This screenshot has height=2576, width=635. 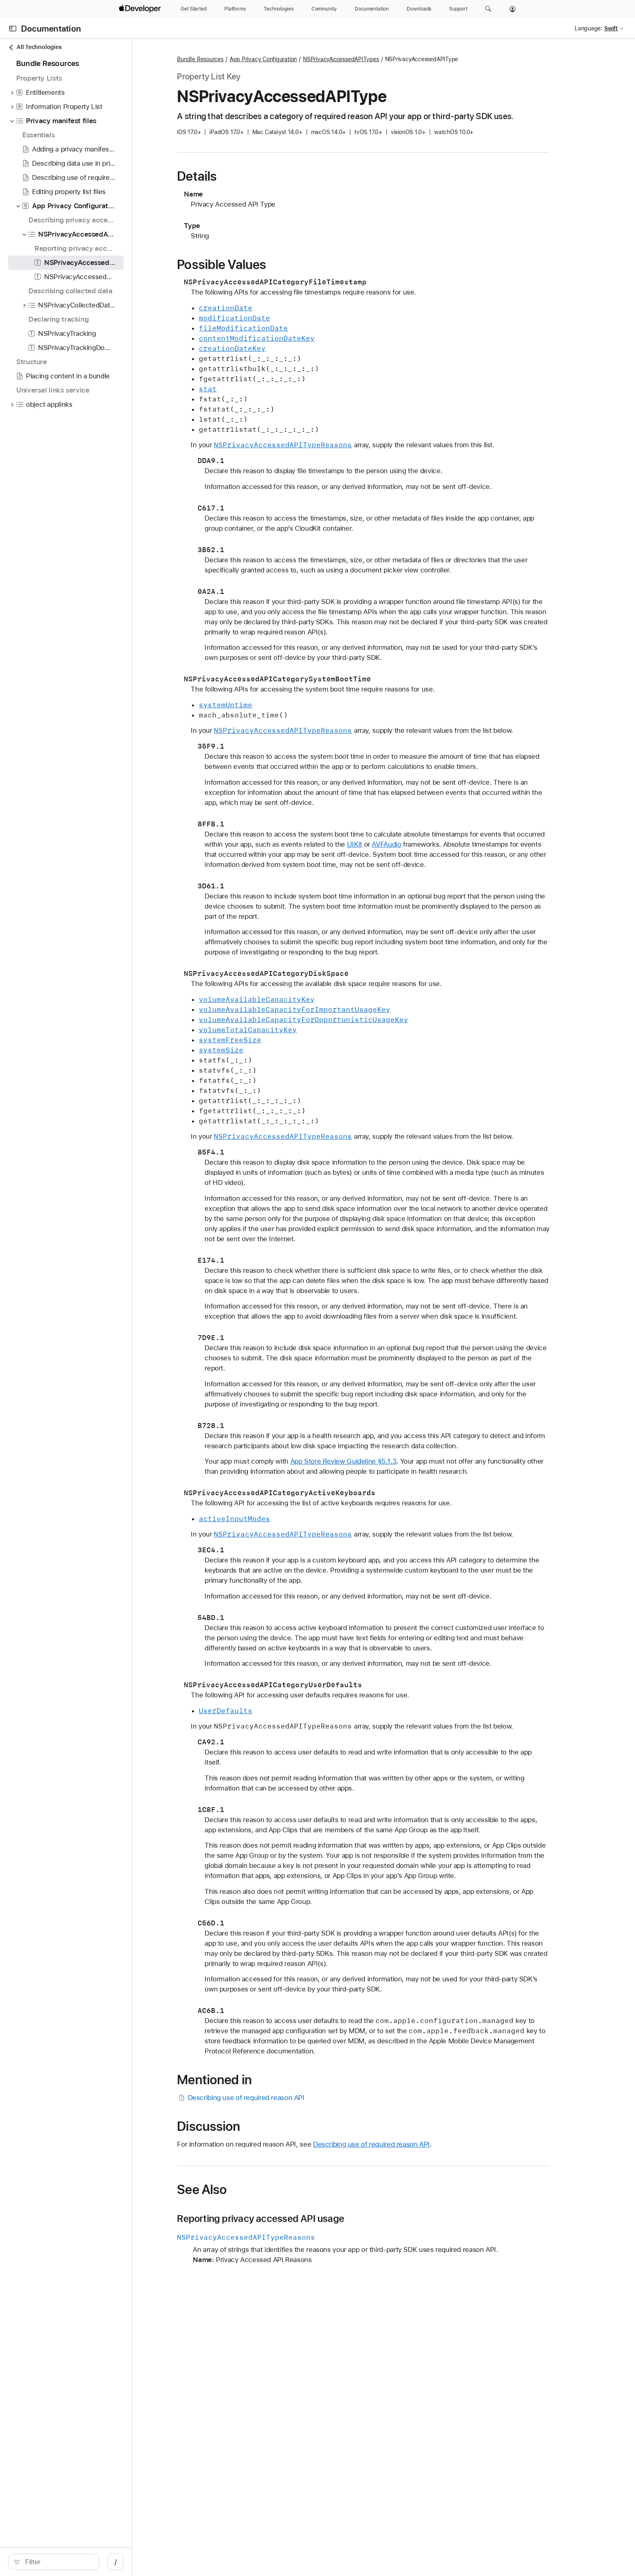 What do you see at coordinates (193, 9) in the screenshot?
I see `[Get Started]` at bounding box center [193, 9].